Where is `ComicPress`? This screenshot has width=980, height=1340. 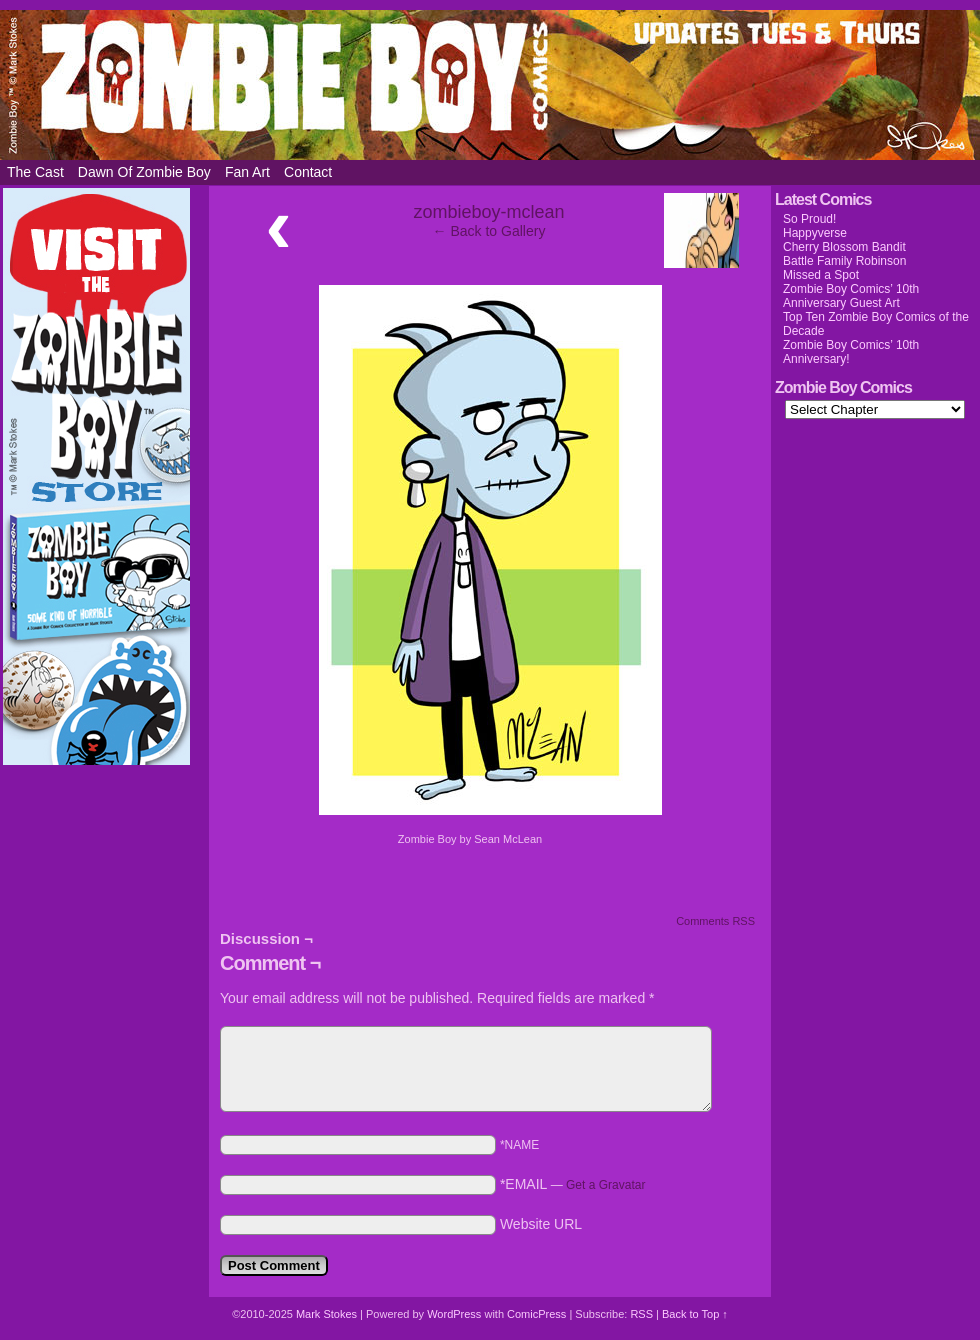
ComicPress is located at coordinates (536, 1314).